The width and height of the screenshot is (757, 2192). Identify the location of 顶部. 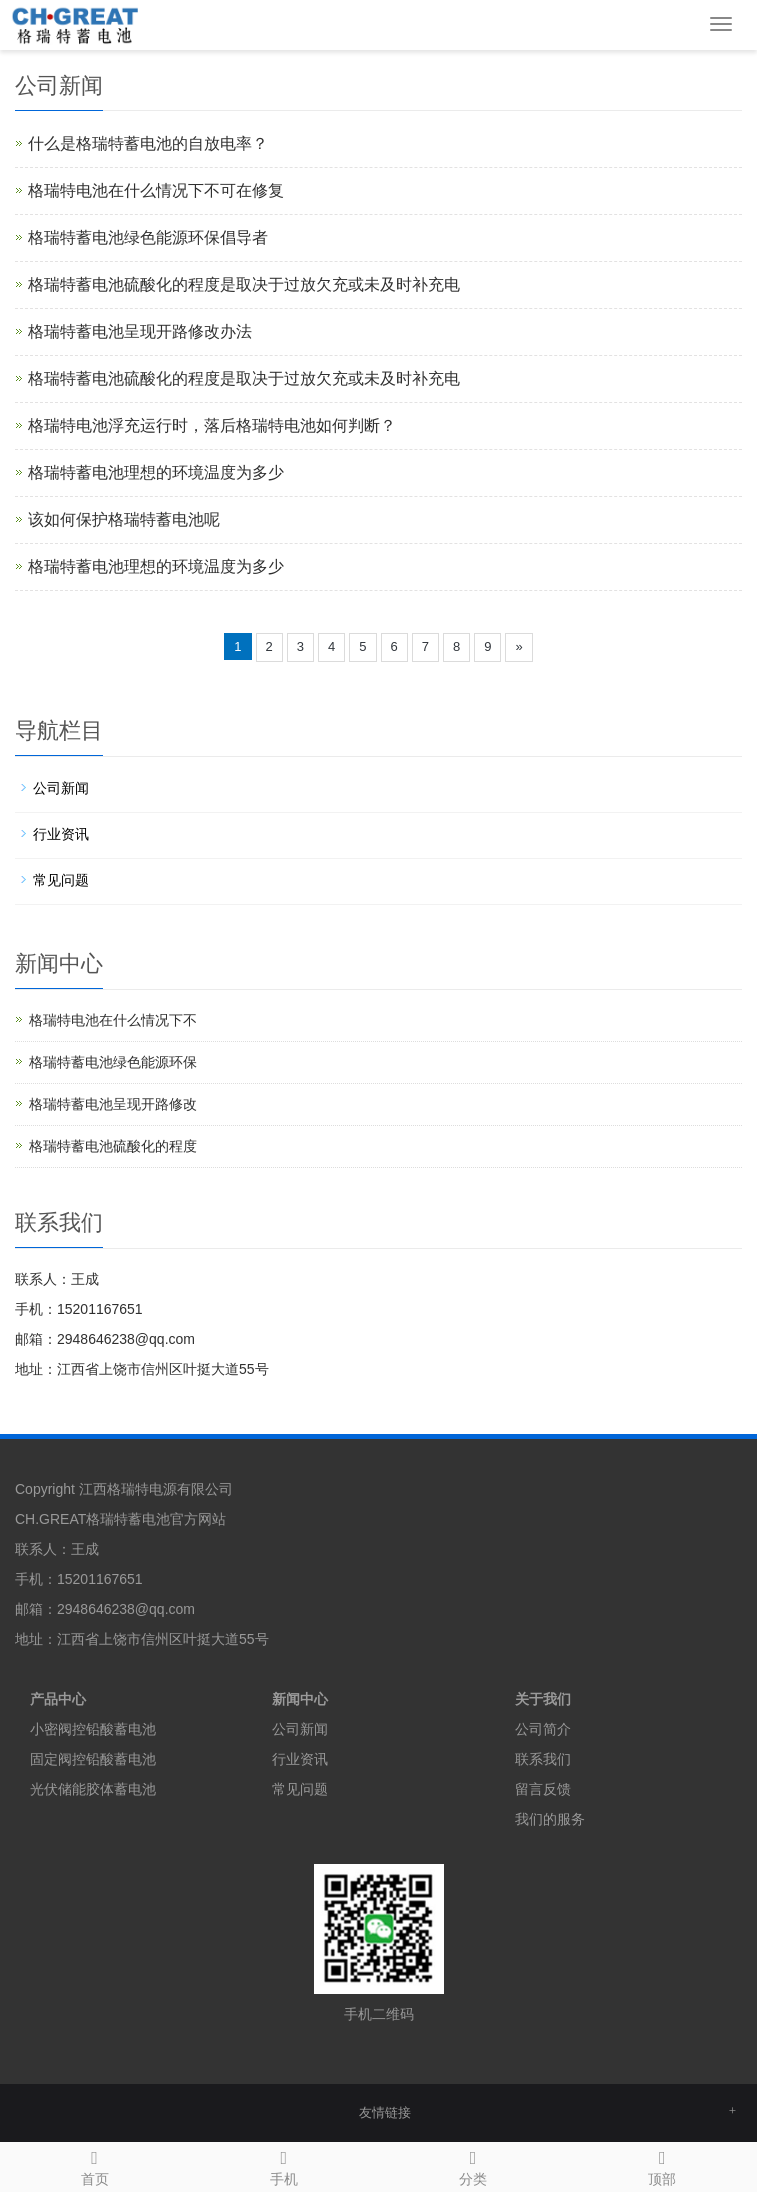
(662, 2165).